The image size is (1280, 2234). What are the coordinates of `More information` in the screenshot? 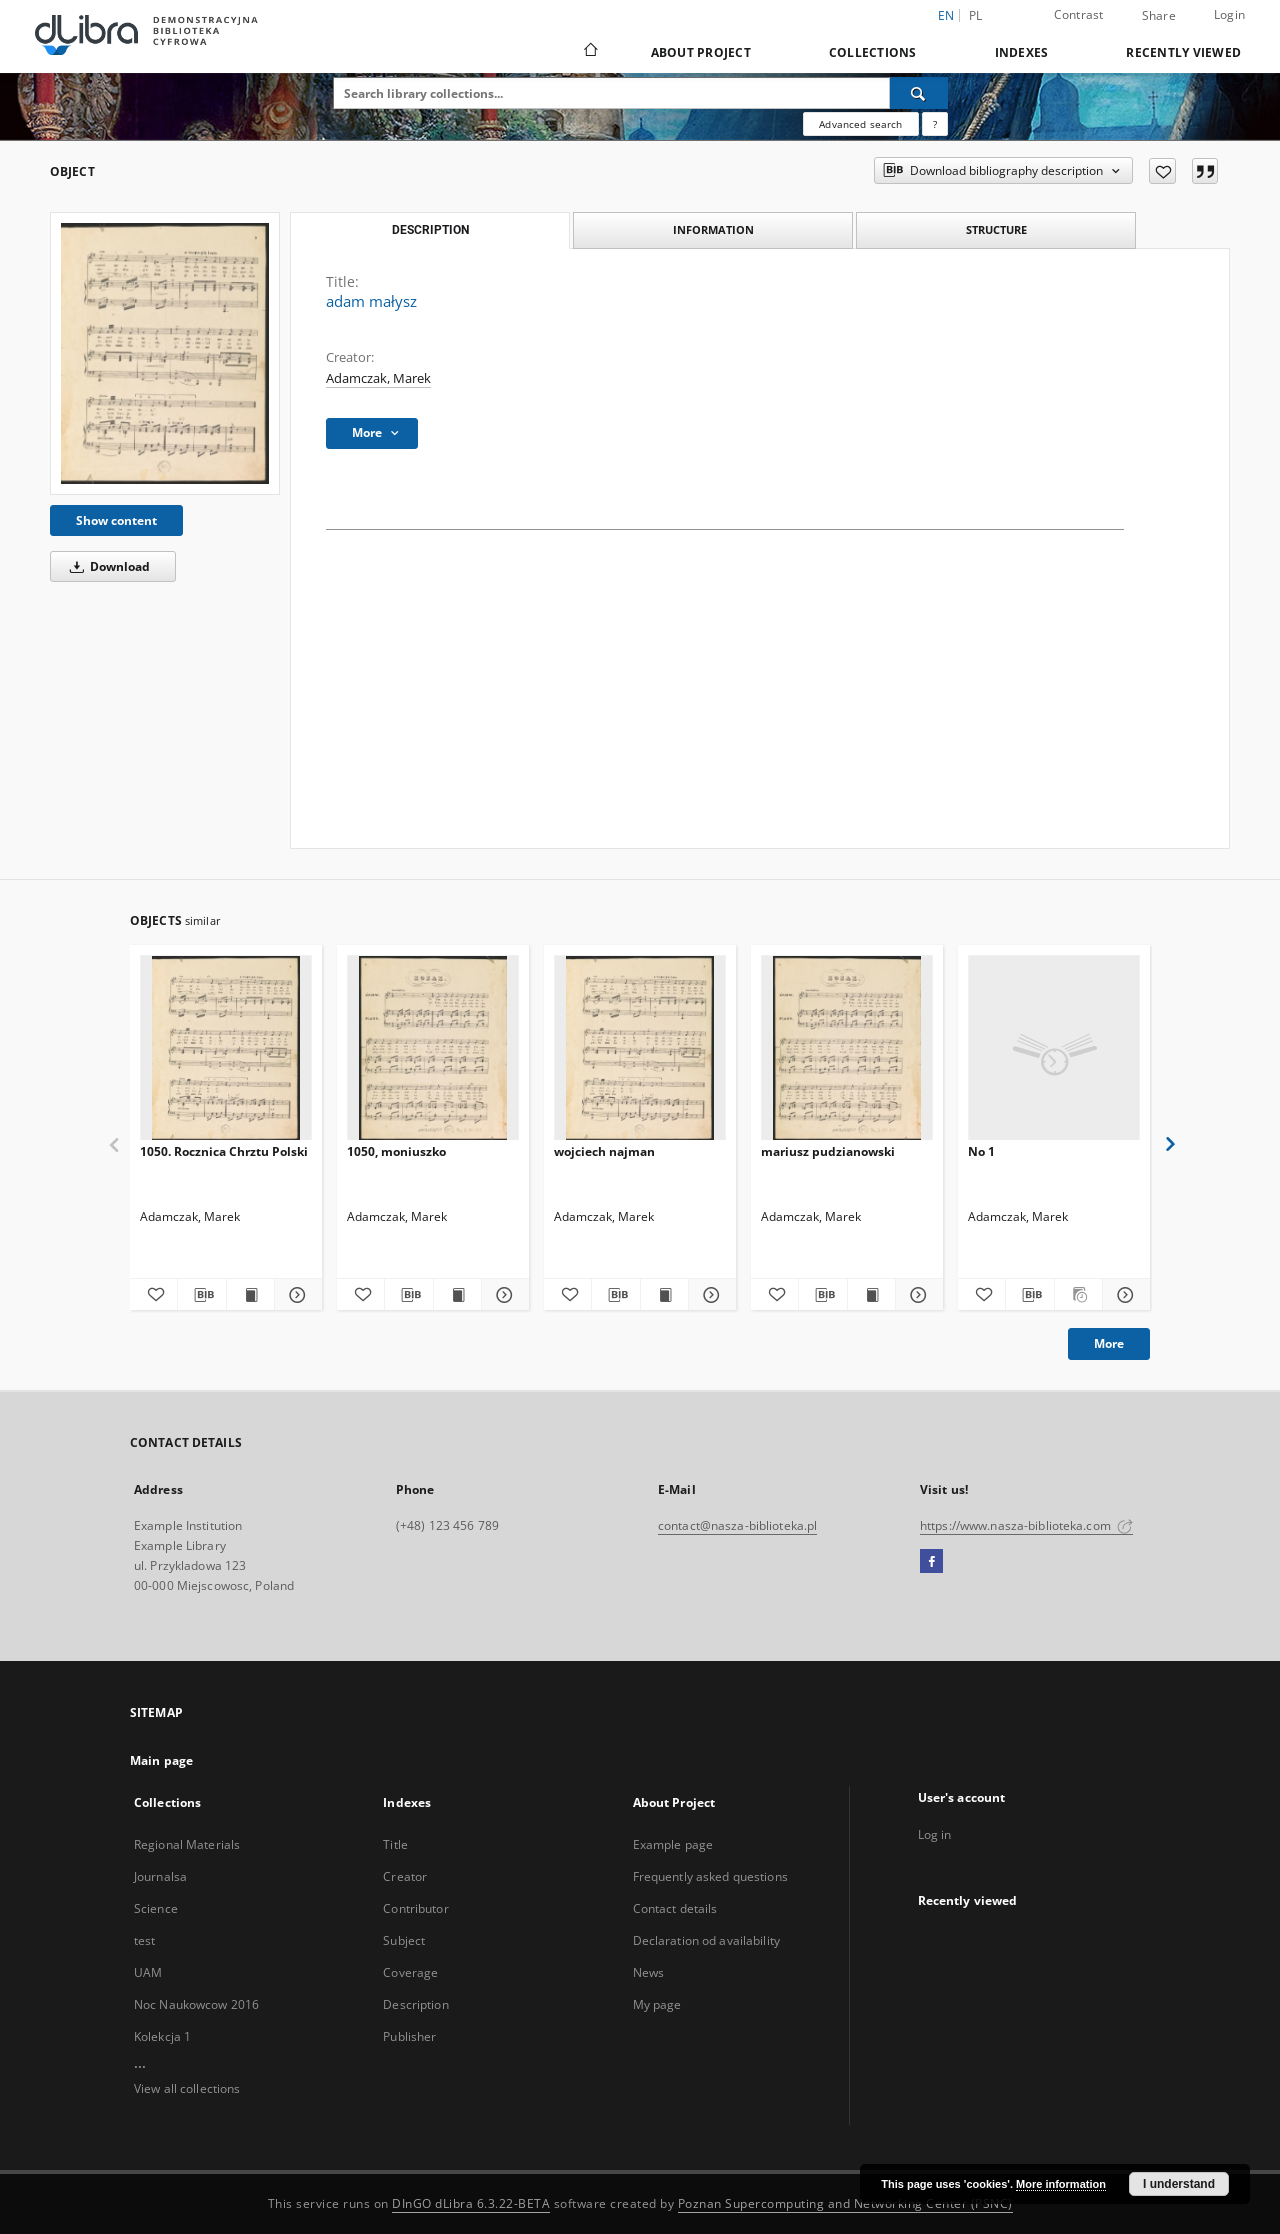 It's located at (1061, 2184).